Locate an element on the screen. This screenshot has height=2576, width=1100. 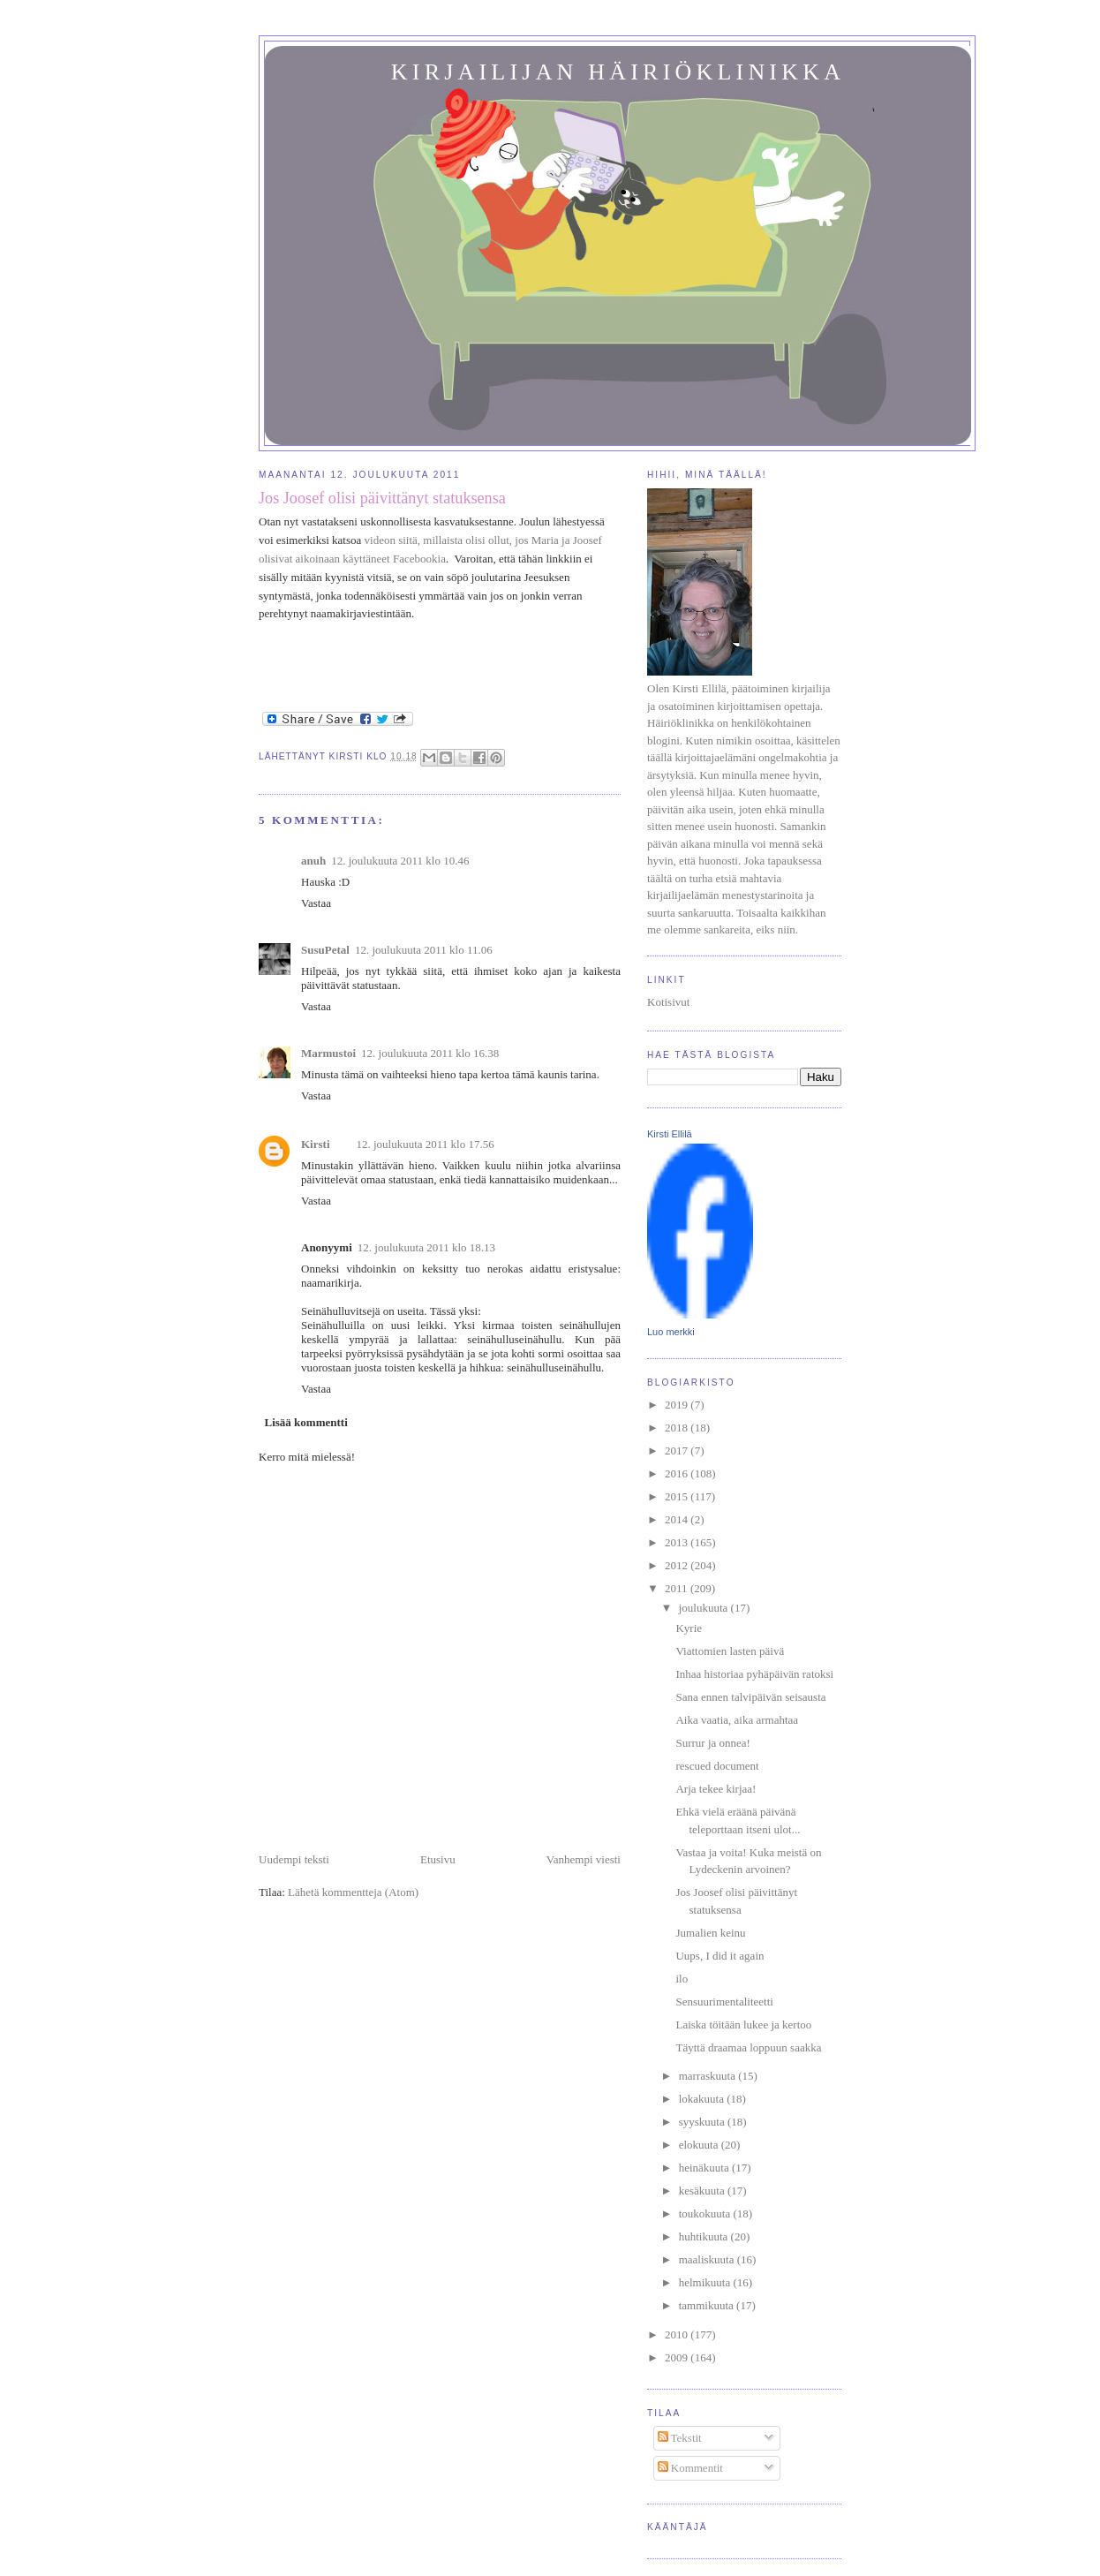
2013 is located at coordinates (677, 1542).